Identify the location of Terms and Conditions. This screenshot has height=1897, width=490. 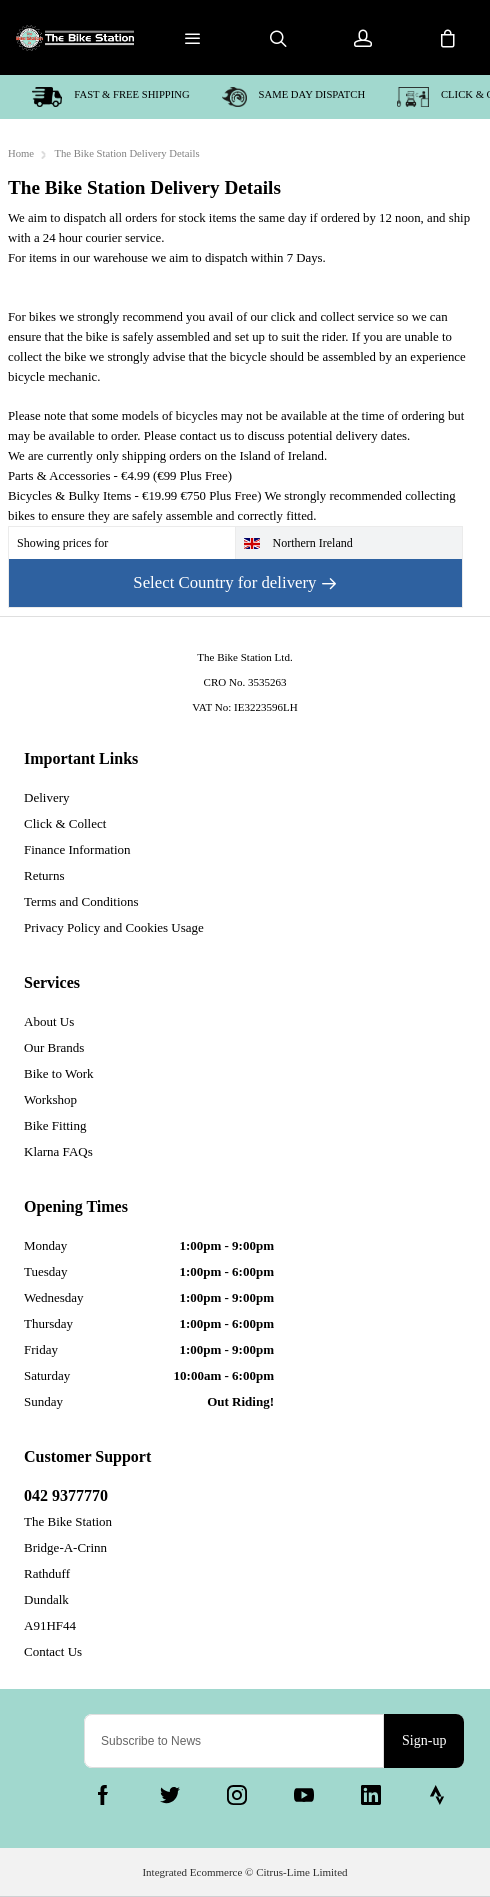
(81, 901).